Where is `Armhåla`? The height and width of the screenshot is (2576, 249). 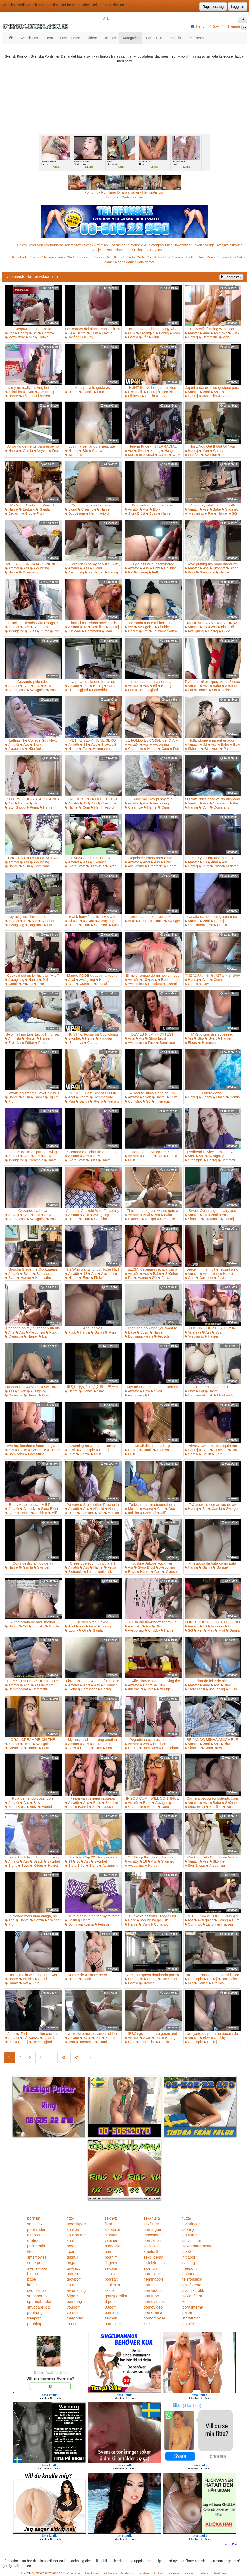 Armhåla is located at coordinates (13, 1038).